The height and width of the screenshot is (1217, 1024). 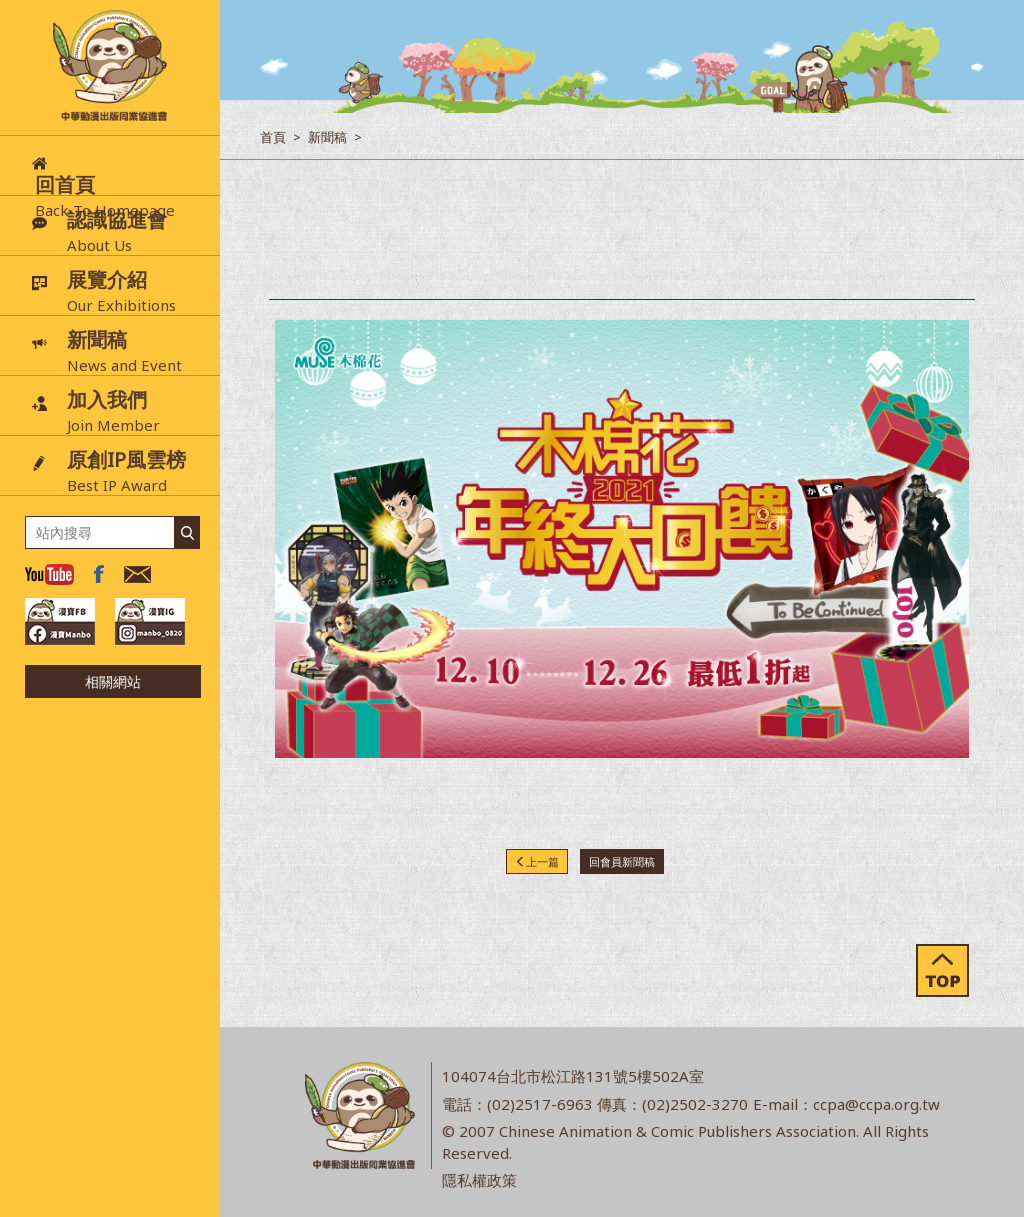 I want to click on 回會員新聞稿, so click(x=622, y=861).